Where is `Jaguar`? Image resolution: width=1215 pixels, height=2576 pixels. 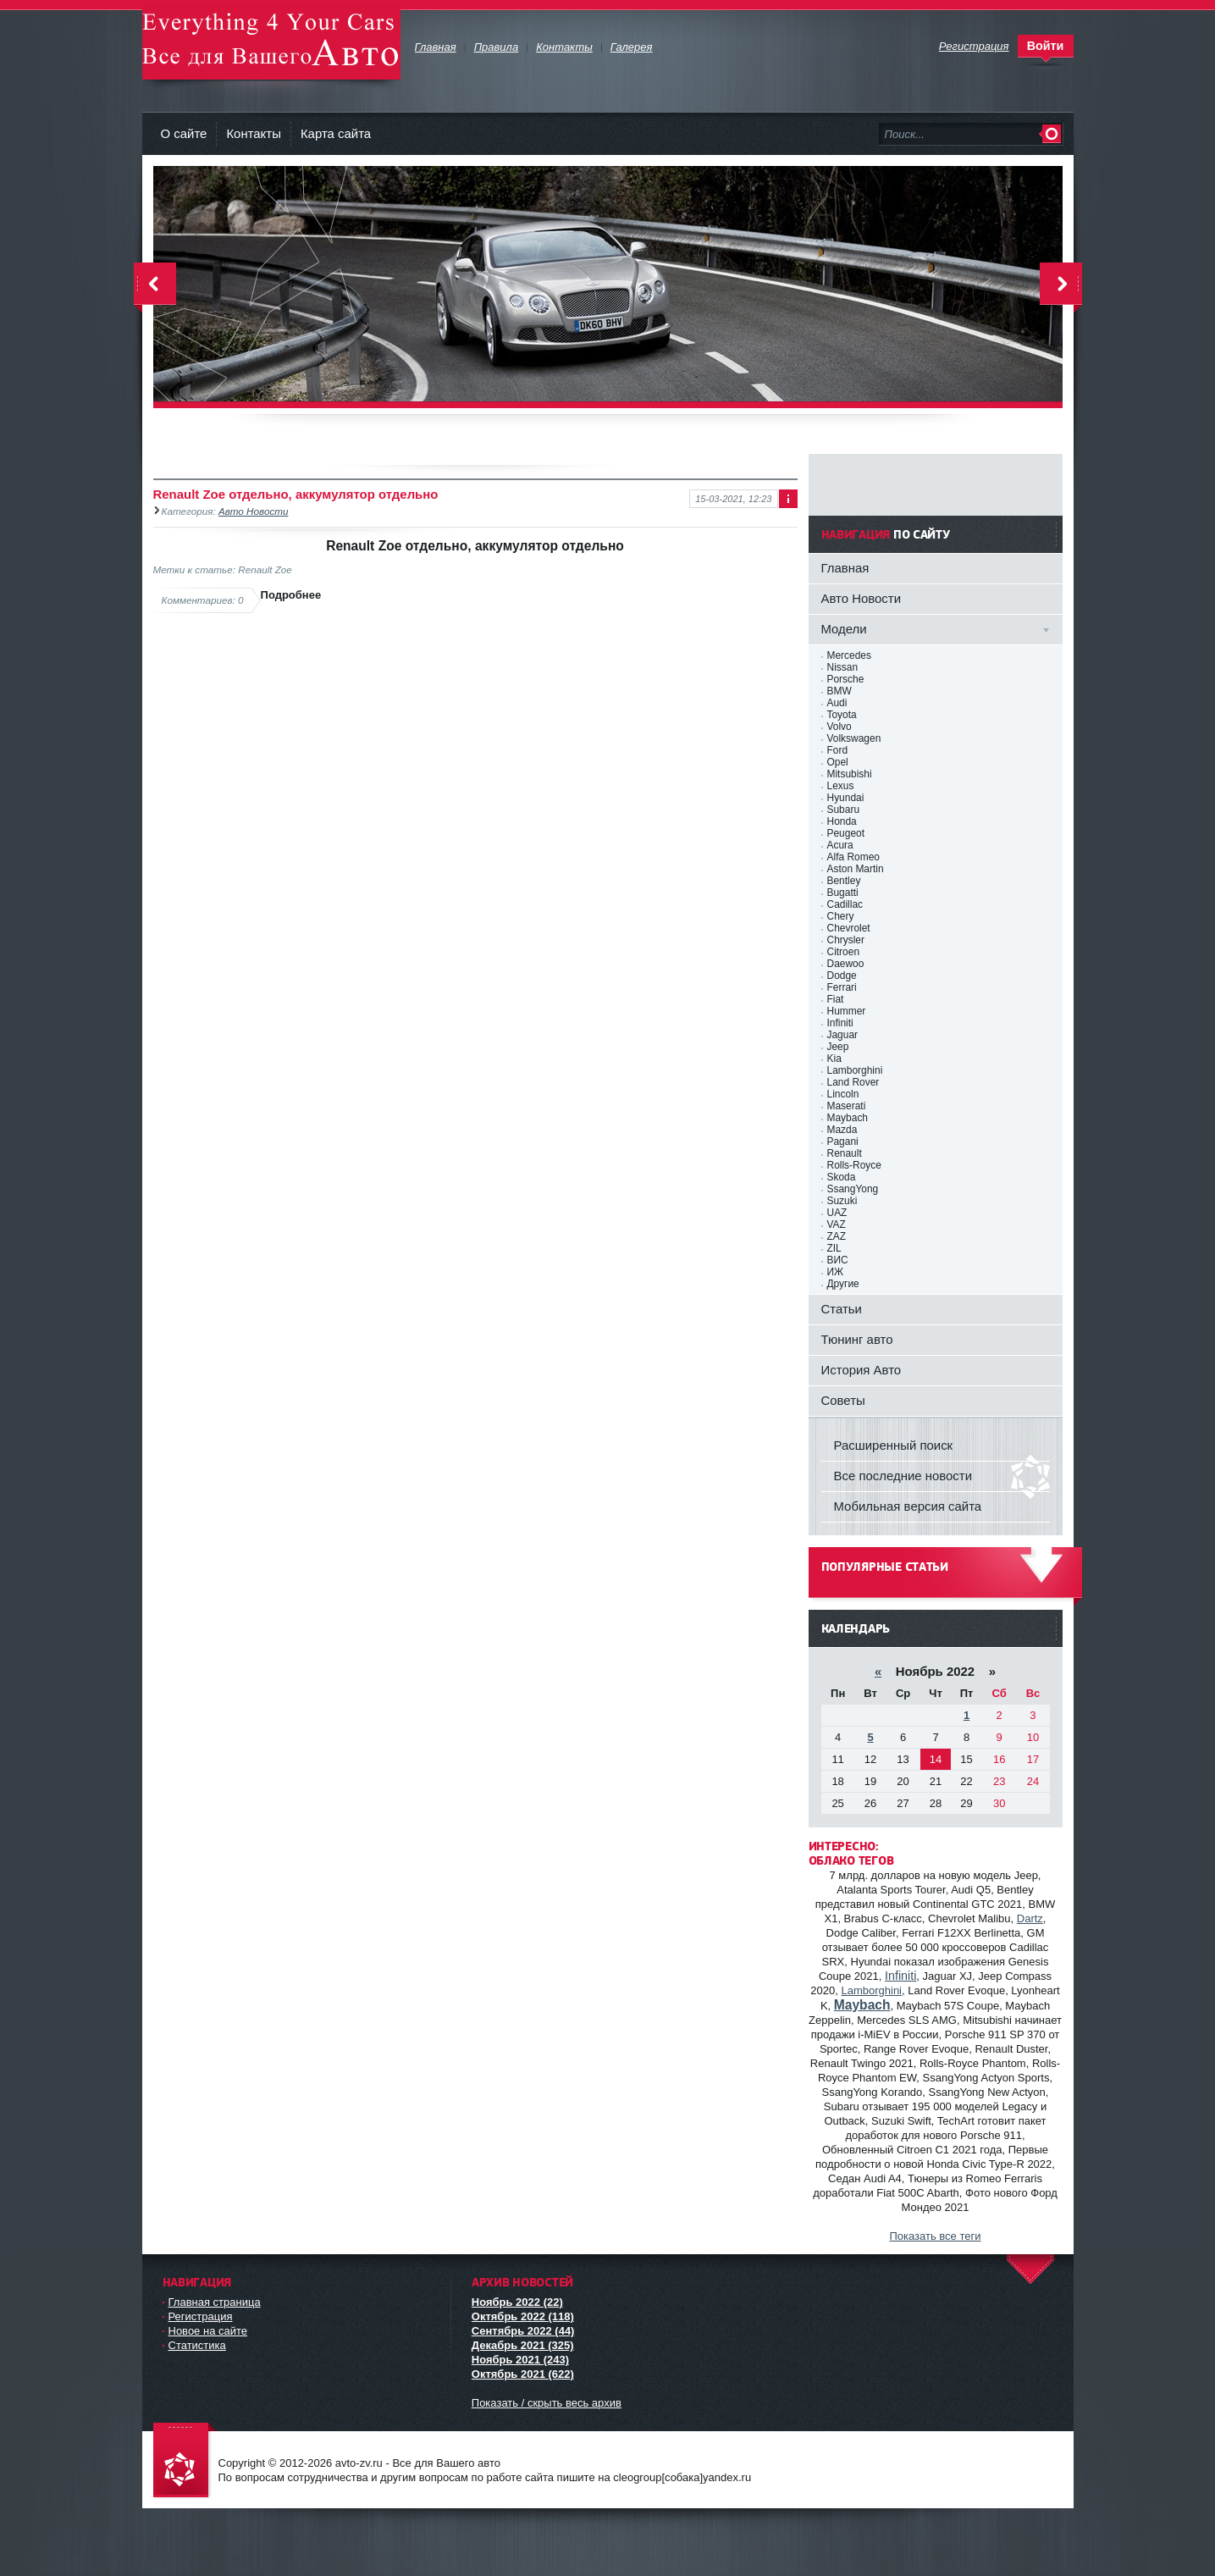 Jaguar is located at coordinates (843, 1035).